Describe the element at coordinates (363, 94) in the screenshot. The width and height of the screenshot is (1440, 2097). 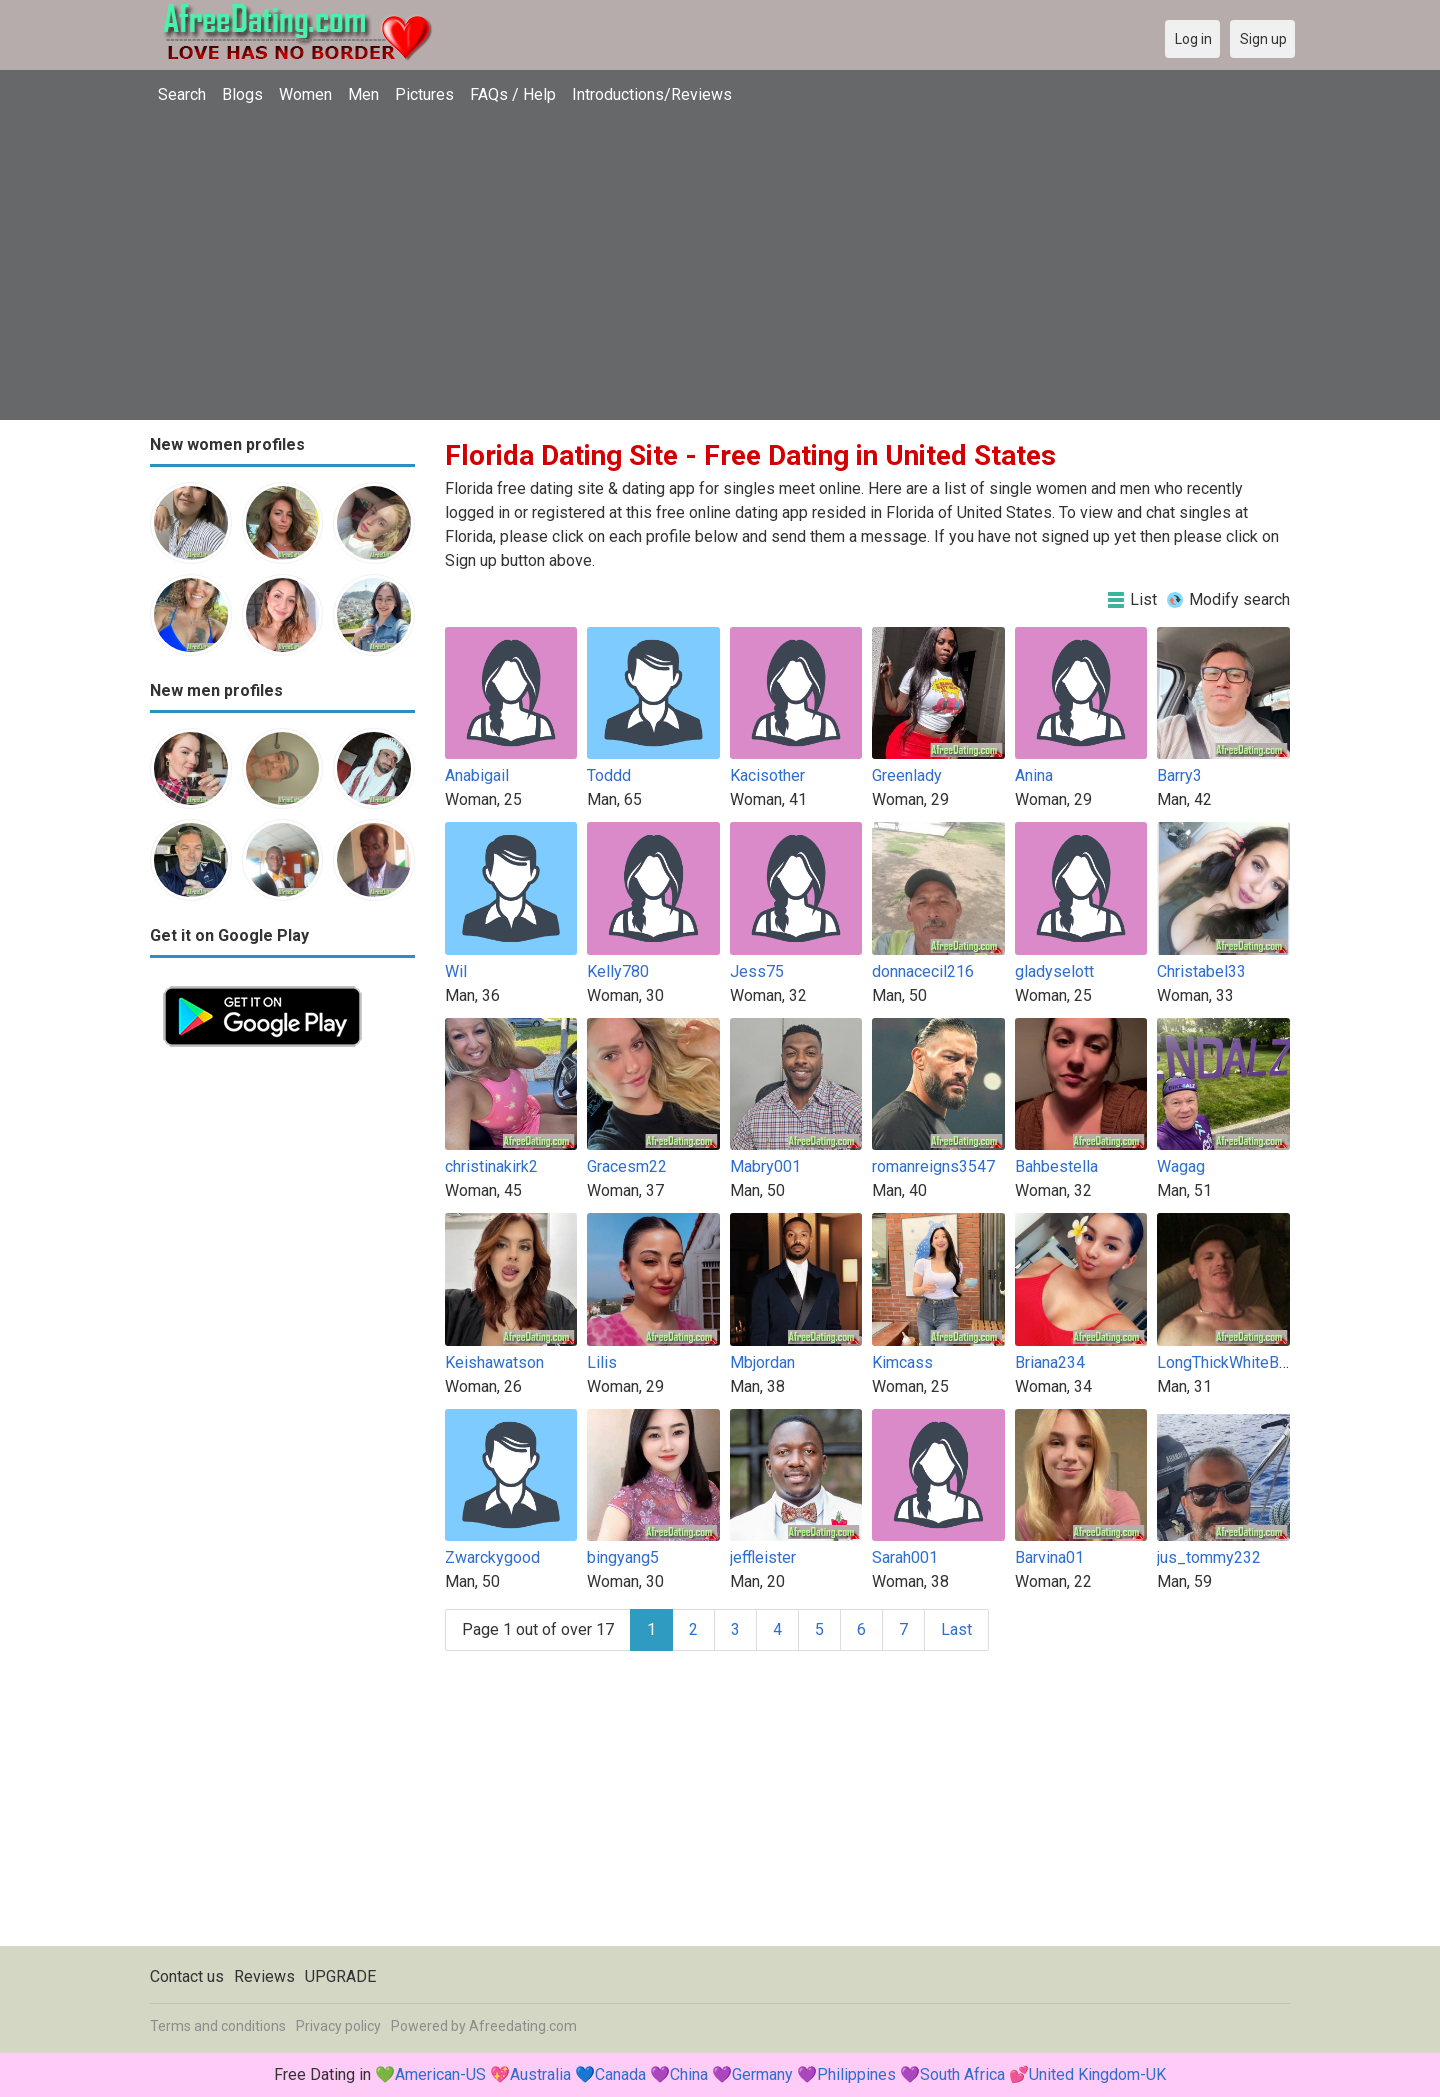
I see `Men` at that location.